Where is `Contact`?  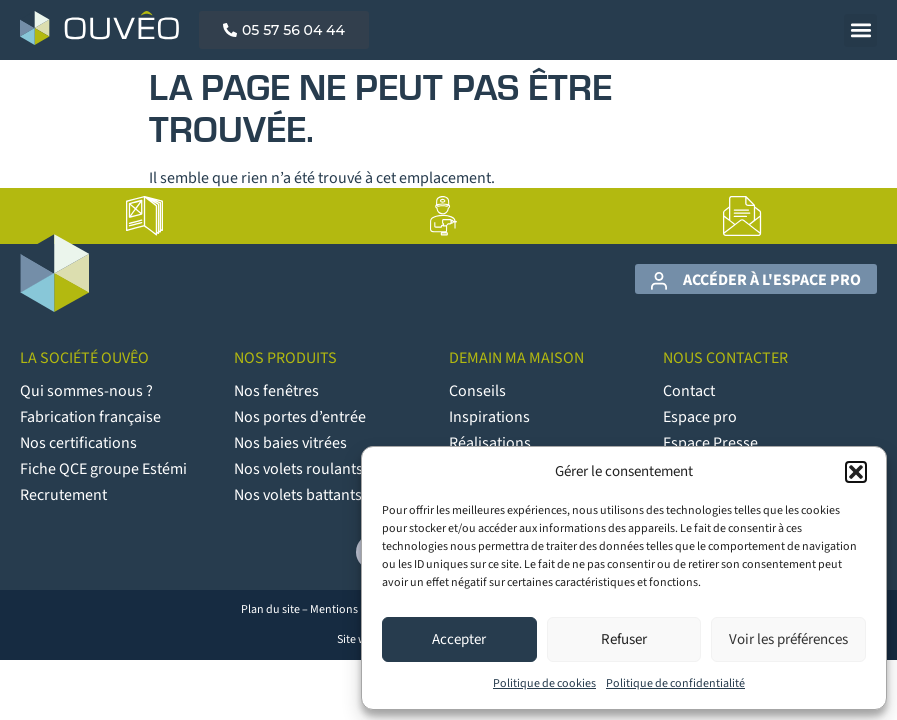
Contact is located at coordinates (689, 391).